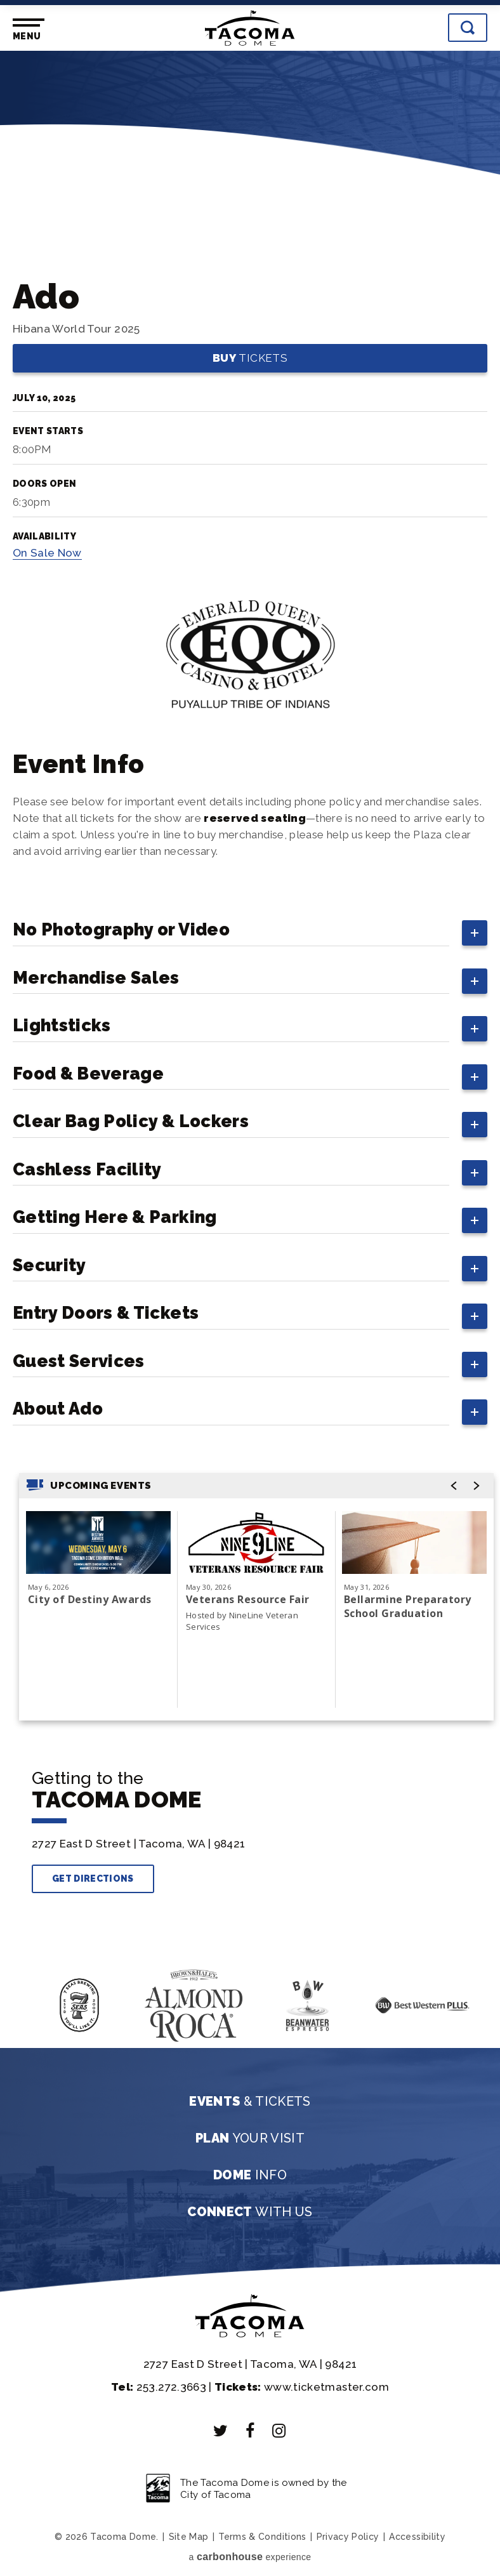  Describe the element at coordinates (47, 552) in the screenshot. I see `Sale Now` at that location.